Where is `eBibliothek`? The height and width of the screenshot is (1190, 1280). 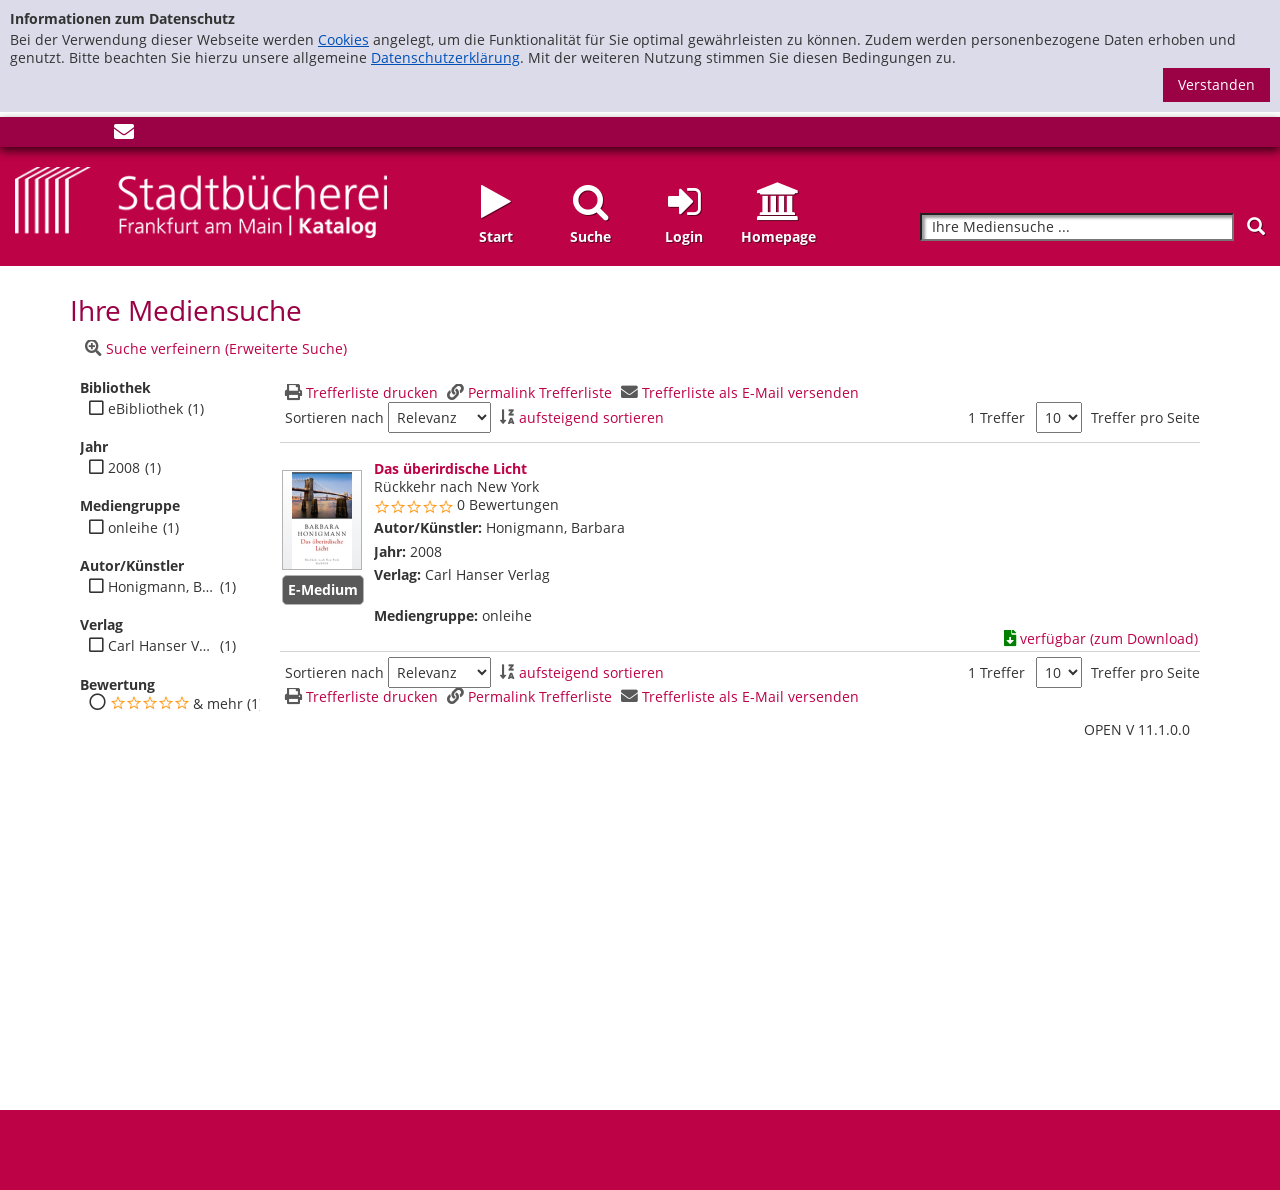
eBibliothek is located at coordinates (145, 409).